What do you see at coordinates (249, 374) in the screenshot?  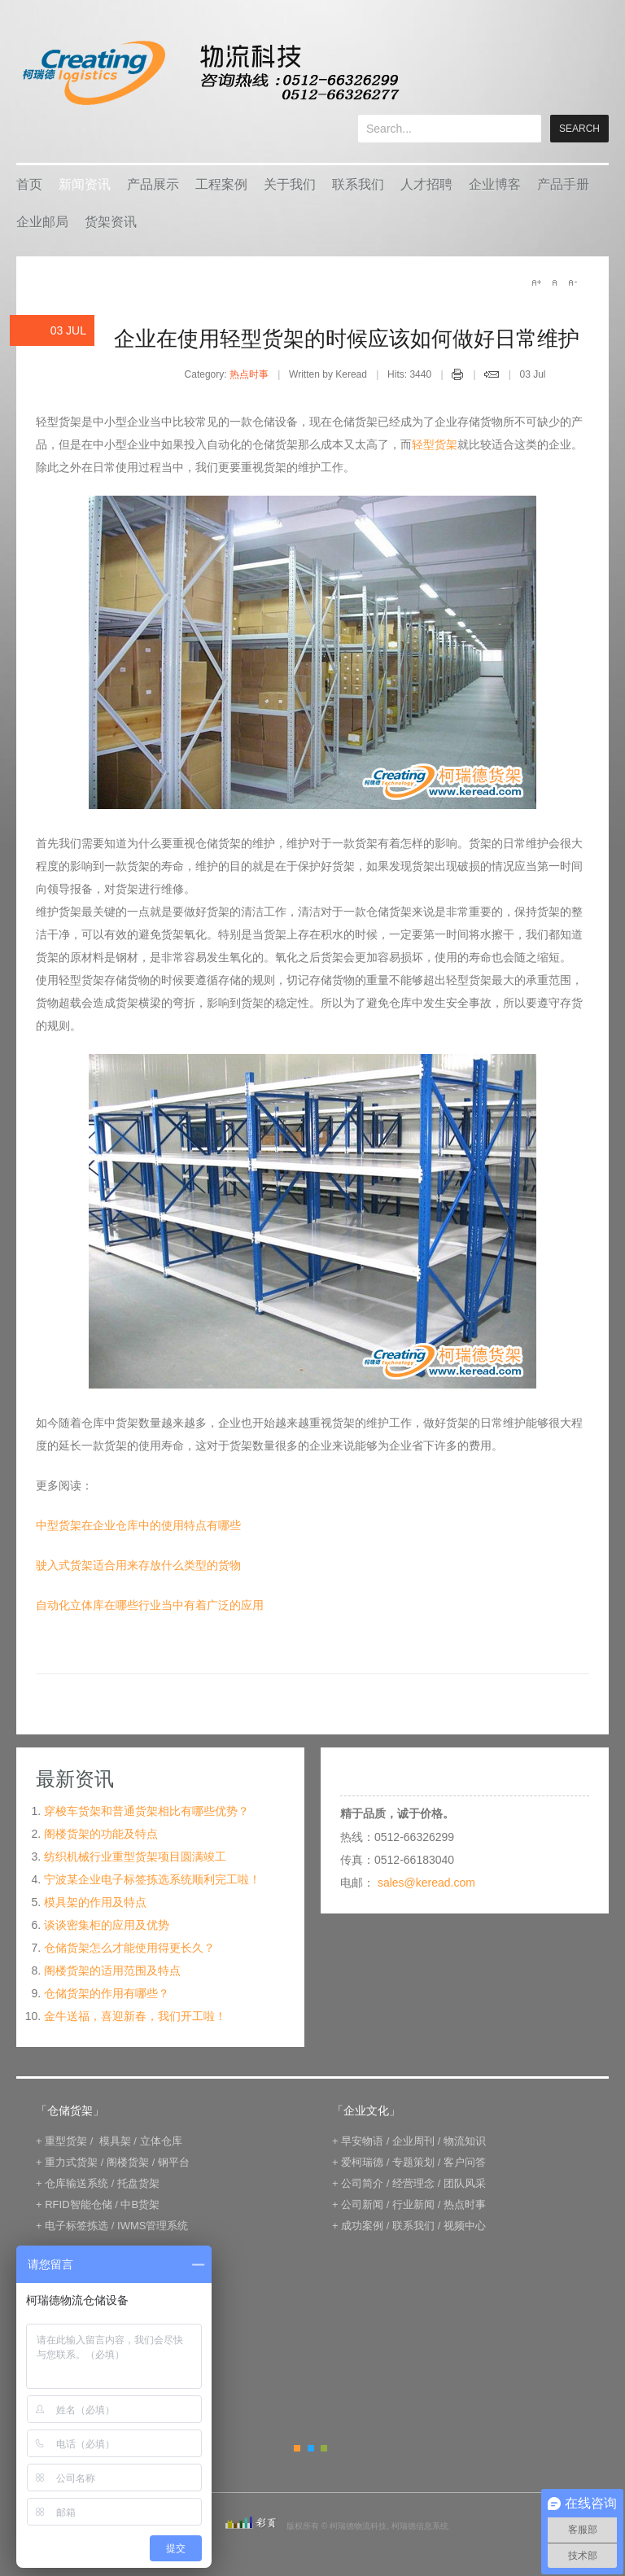 I see `热点时事` at bounding box center [249, 374].